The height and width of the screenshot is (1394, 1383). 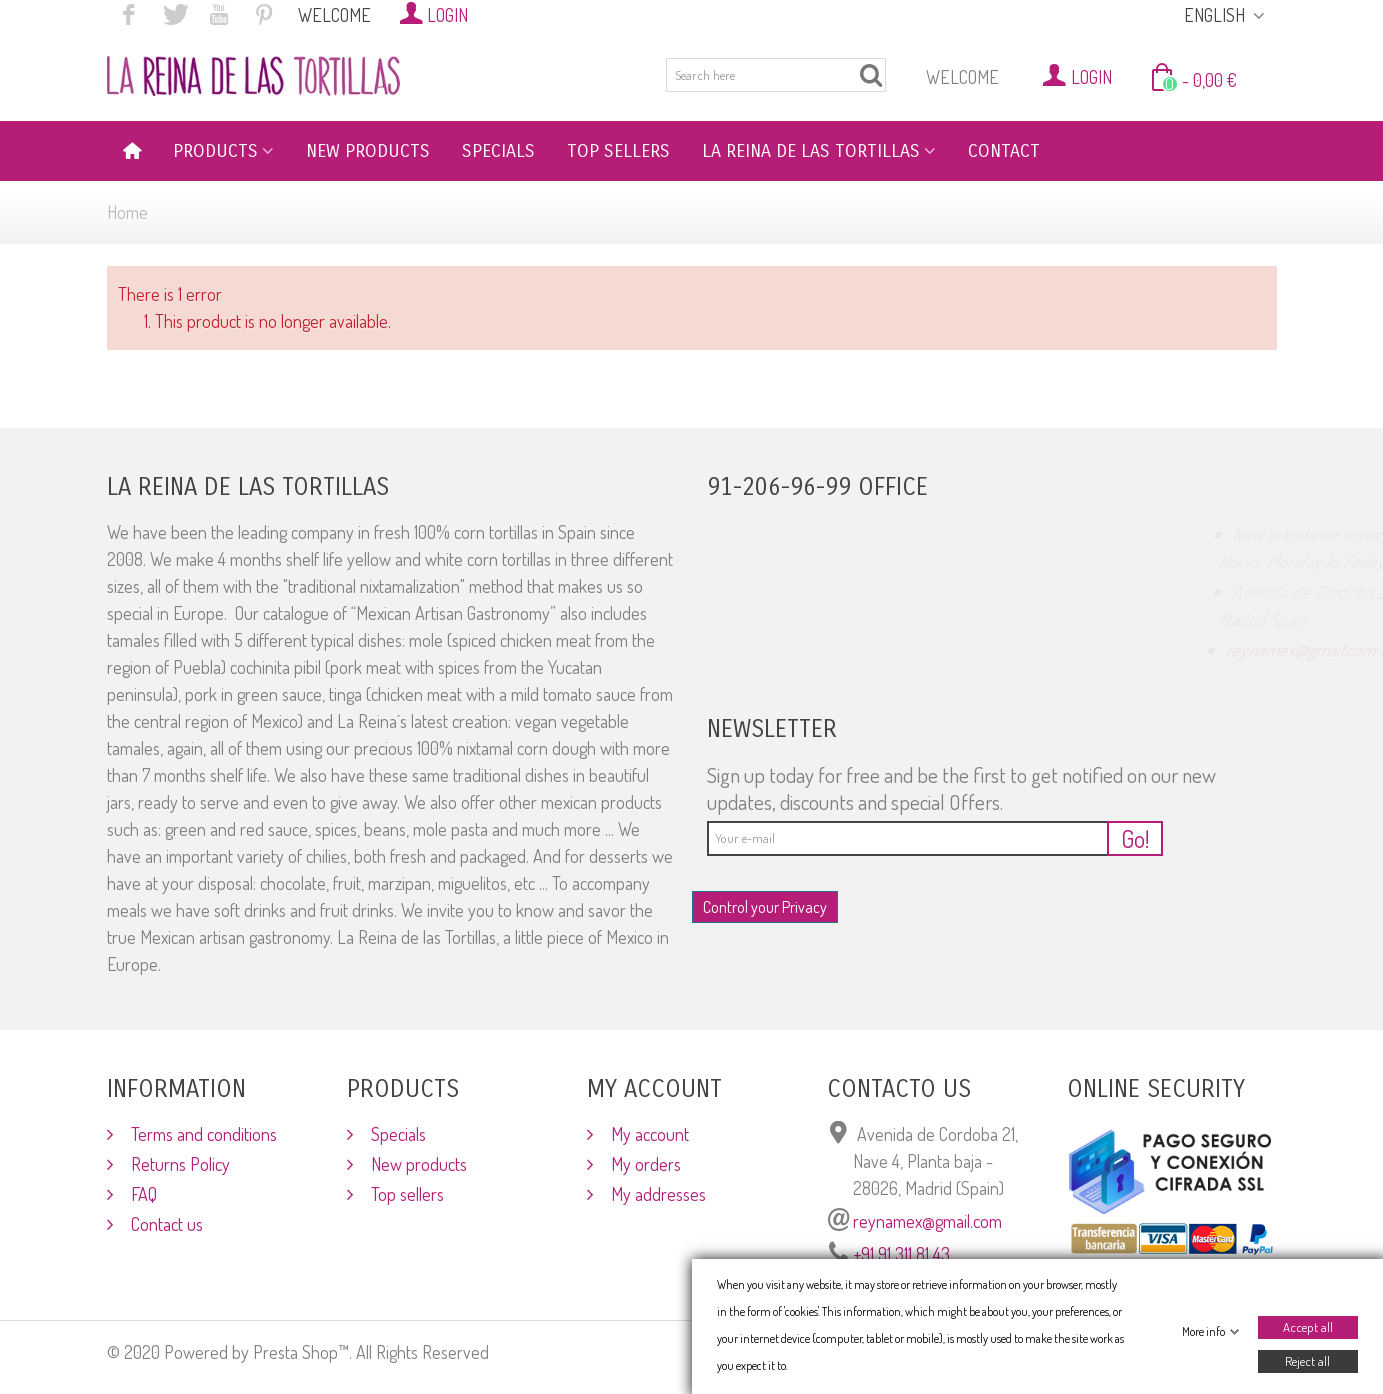 What do you see at coordinates (1307, 1327) in the screenshot?
I see `Accept all` at bounding box center [1307, 1327].